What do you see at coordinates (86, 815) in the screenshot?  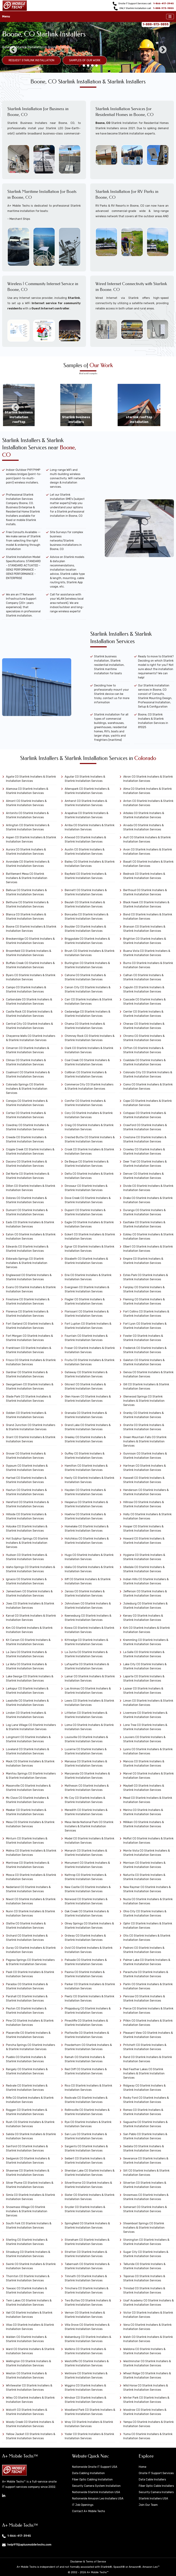 I see `Arapahoe CO Starlink Installers & Starlink Installation Services` at bounding box center [86, 815].